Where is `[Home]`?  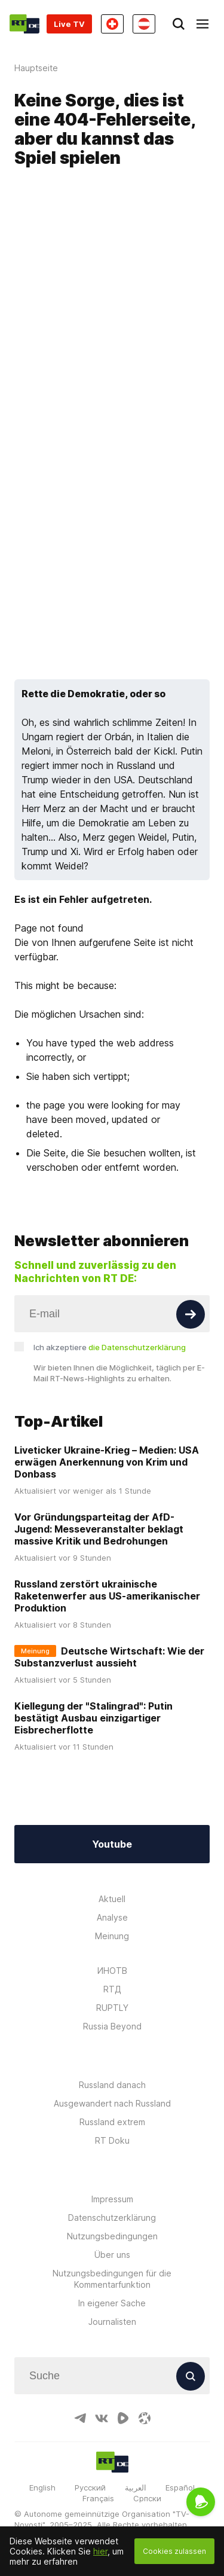 [Home] is located at coordinates (24, 23).